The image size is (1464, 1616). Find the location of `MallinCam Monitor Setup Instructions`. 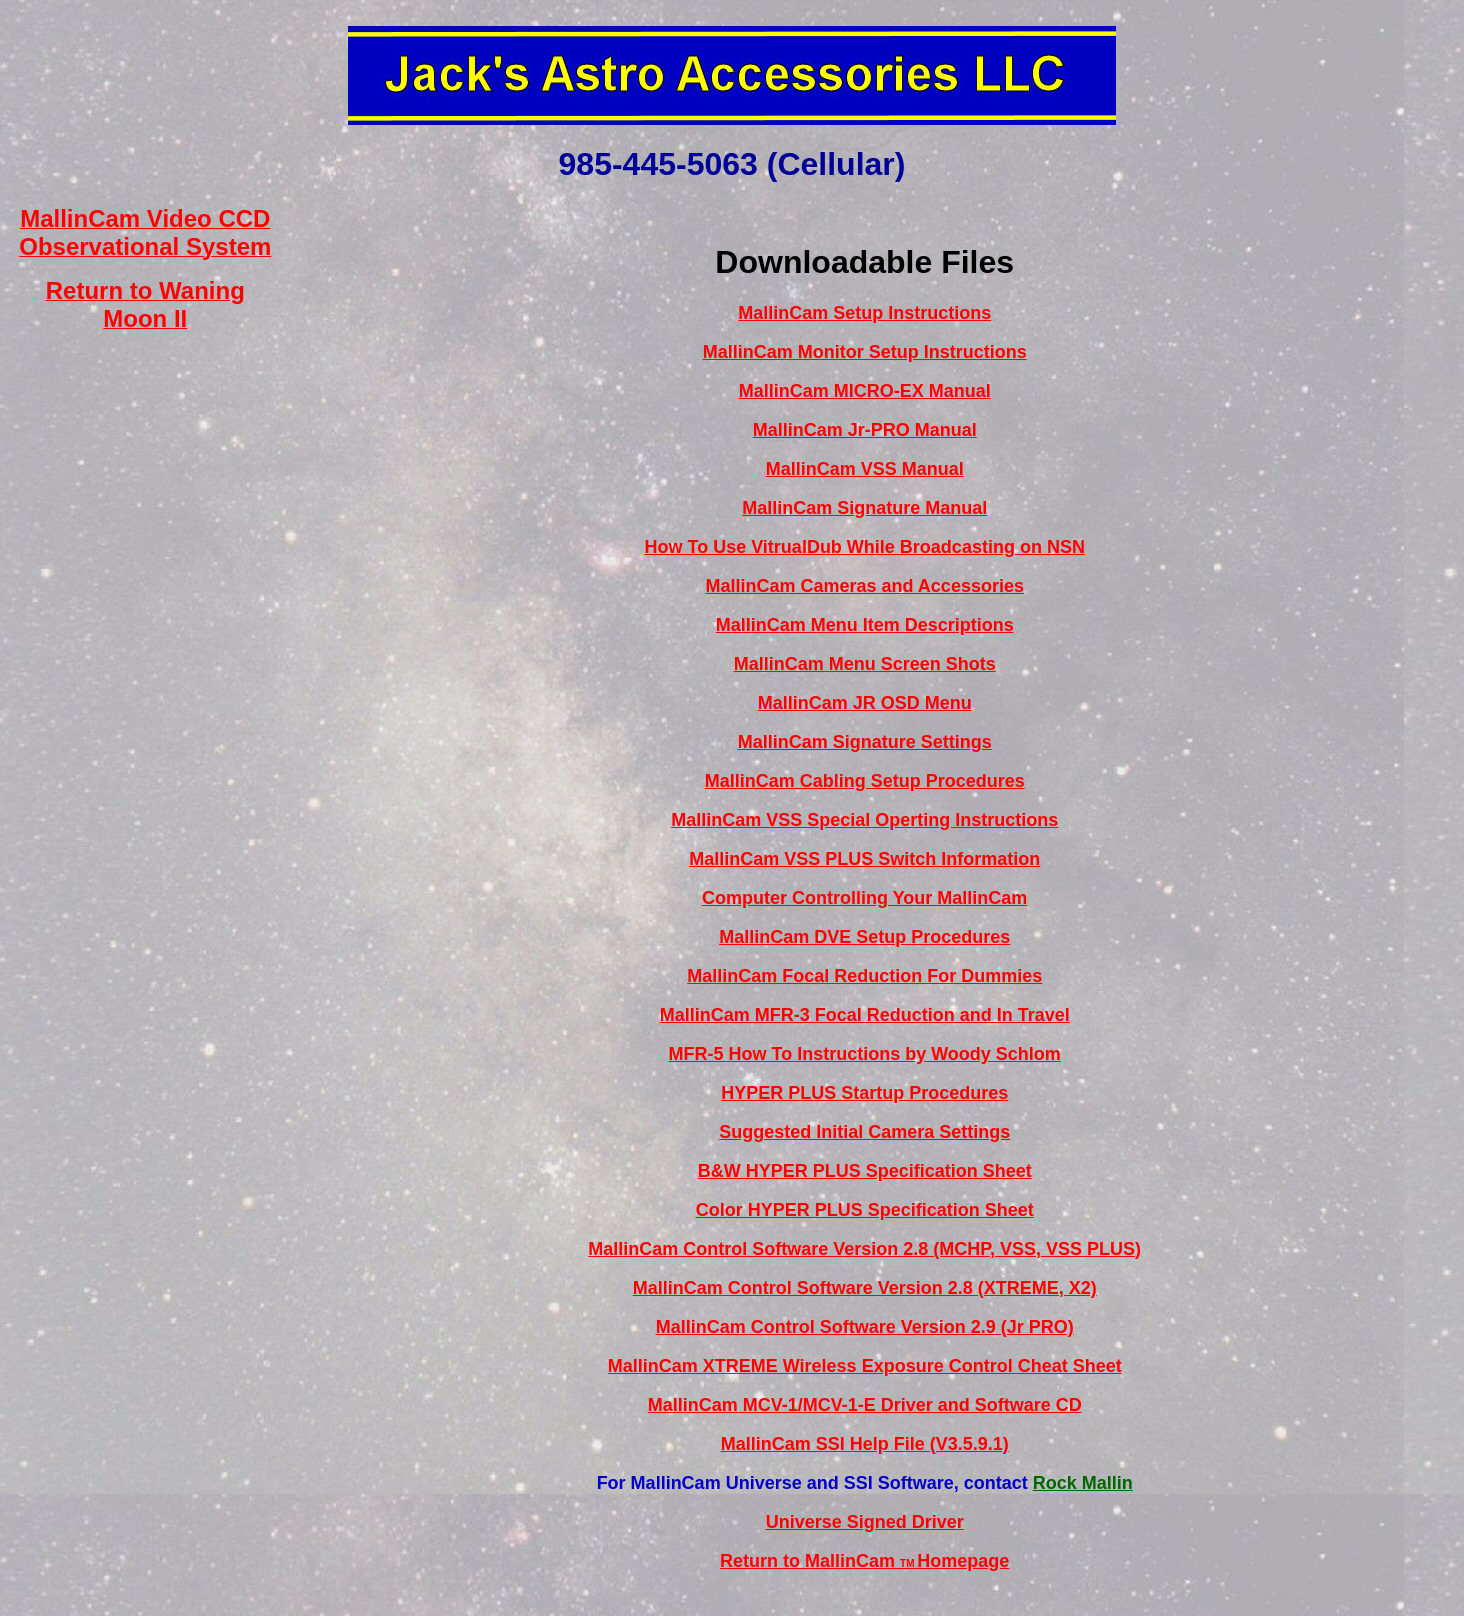

MallinCam Monitor Setup Instructions is located at coordinates (865, 352).